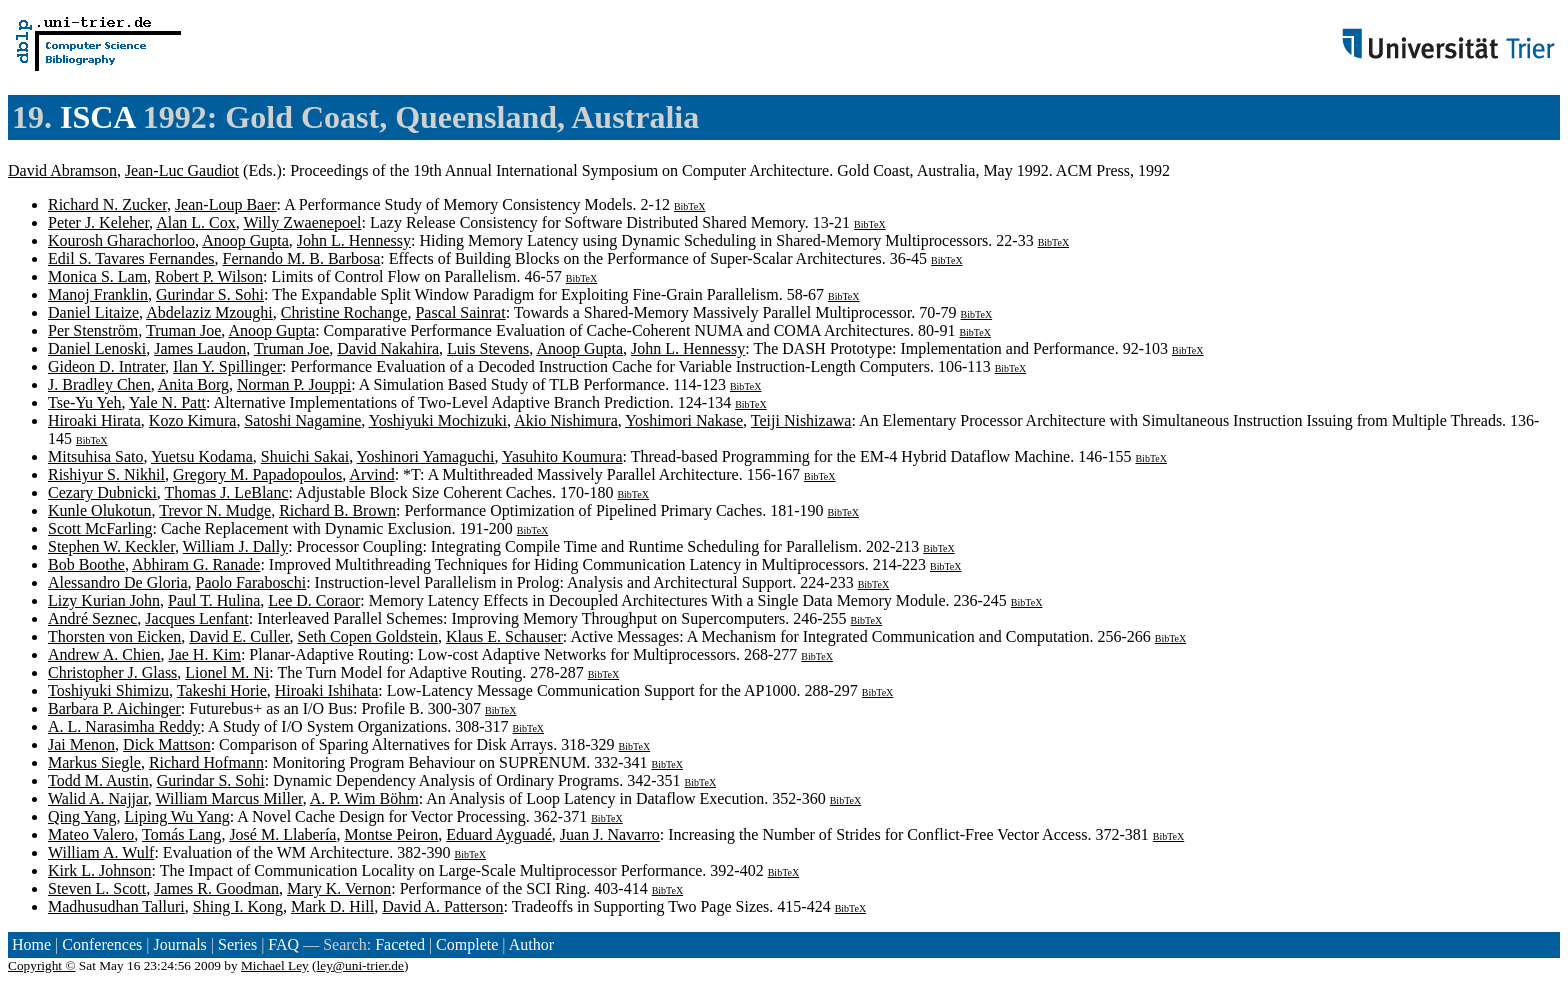 The height and width of the screenshot is (990, 1568). Describe the element at coordinates (302, 258) in the screenshot. I see `Fernando M. B. Barbosa` at that location.